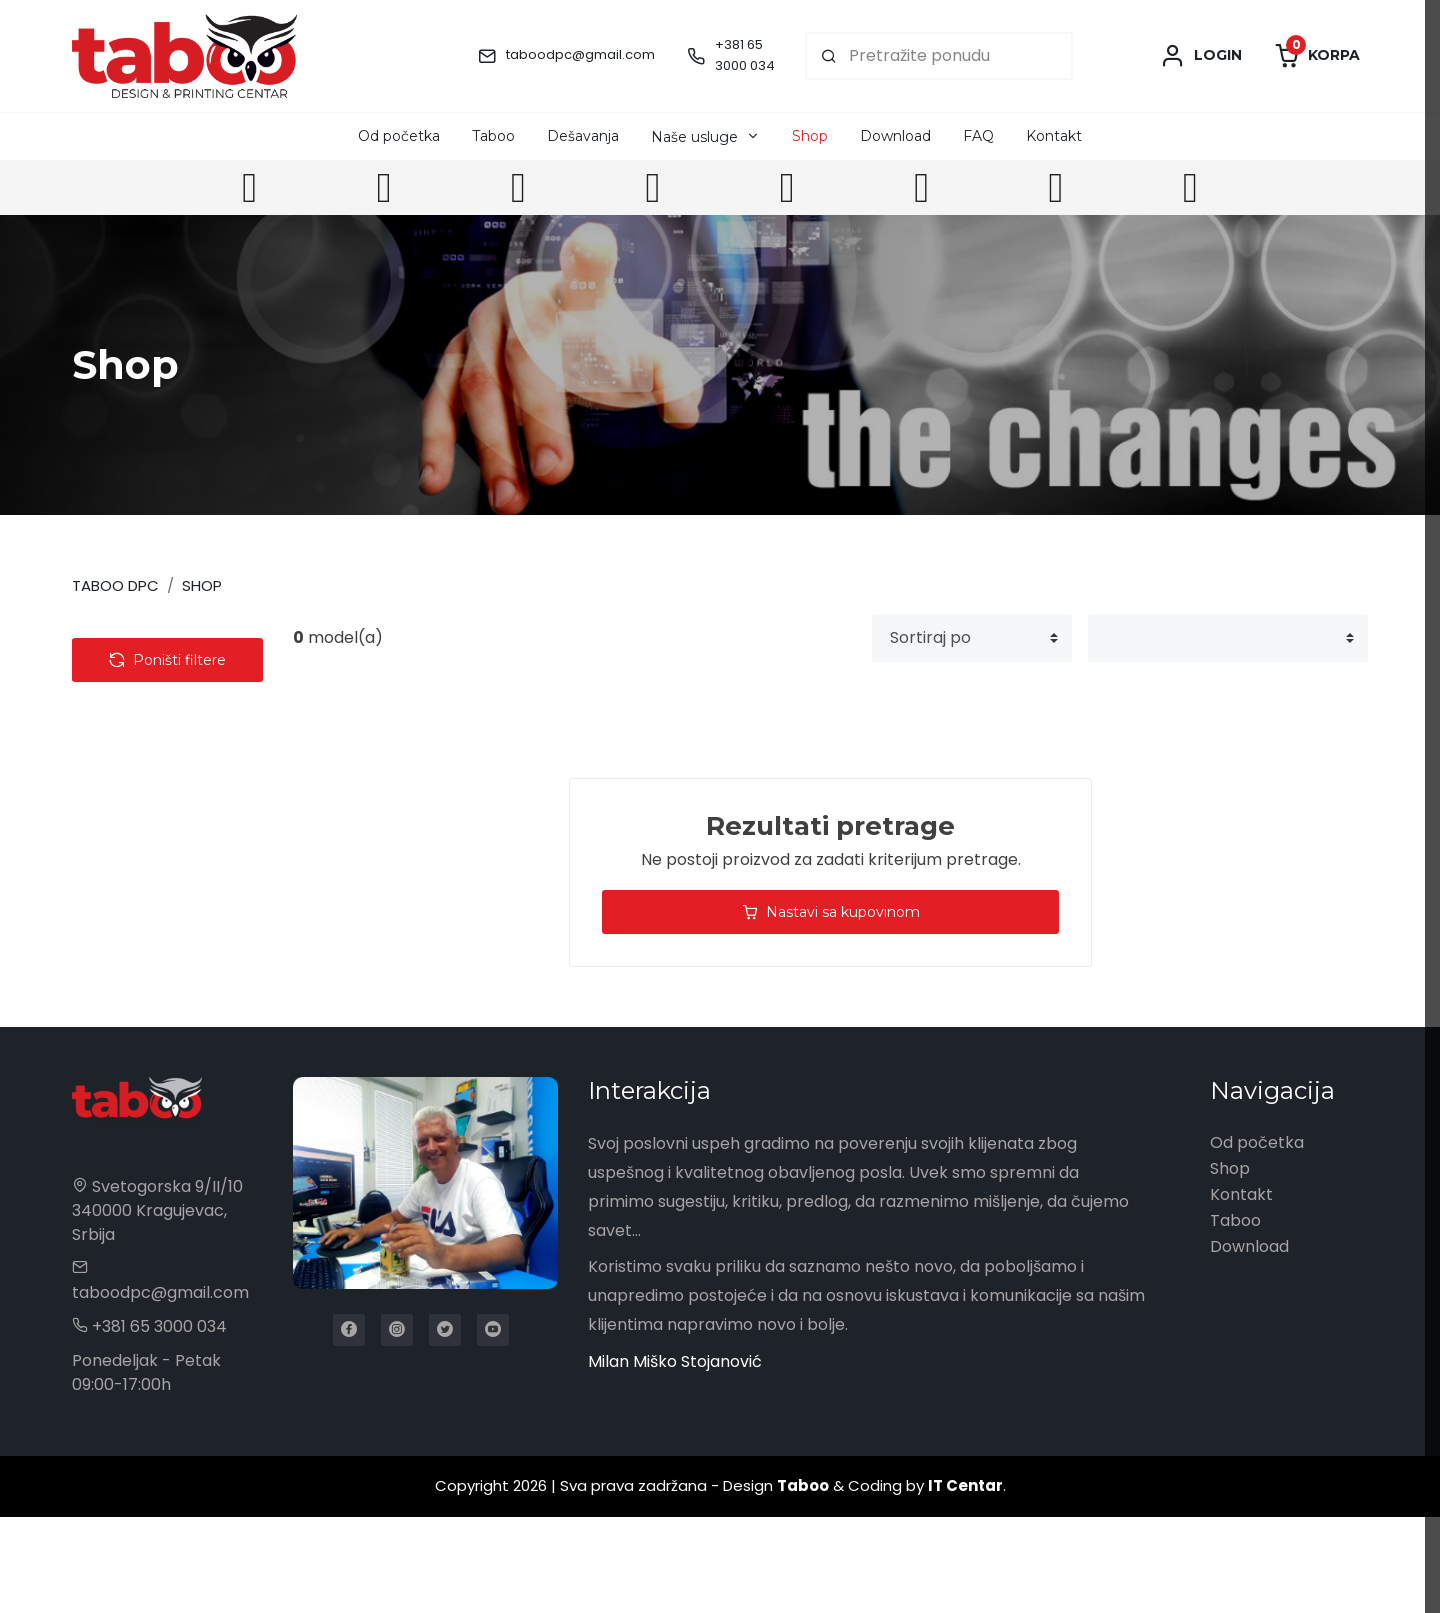 The width and height of the screenshot is (1440, 1613). I want to click on Naše usluge, so click(694, 136).